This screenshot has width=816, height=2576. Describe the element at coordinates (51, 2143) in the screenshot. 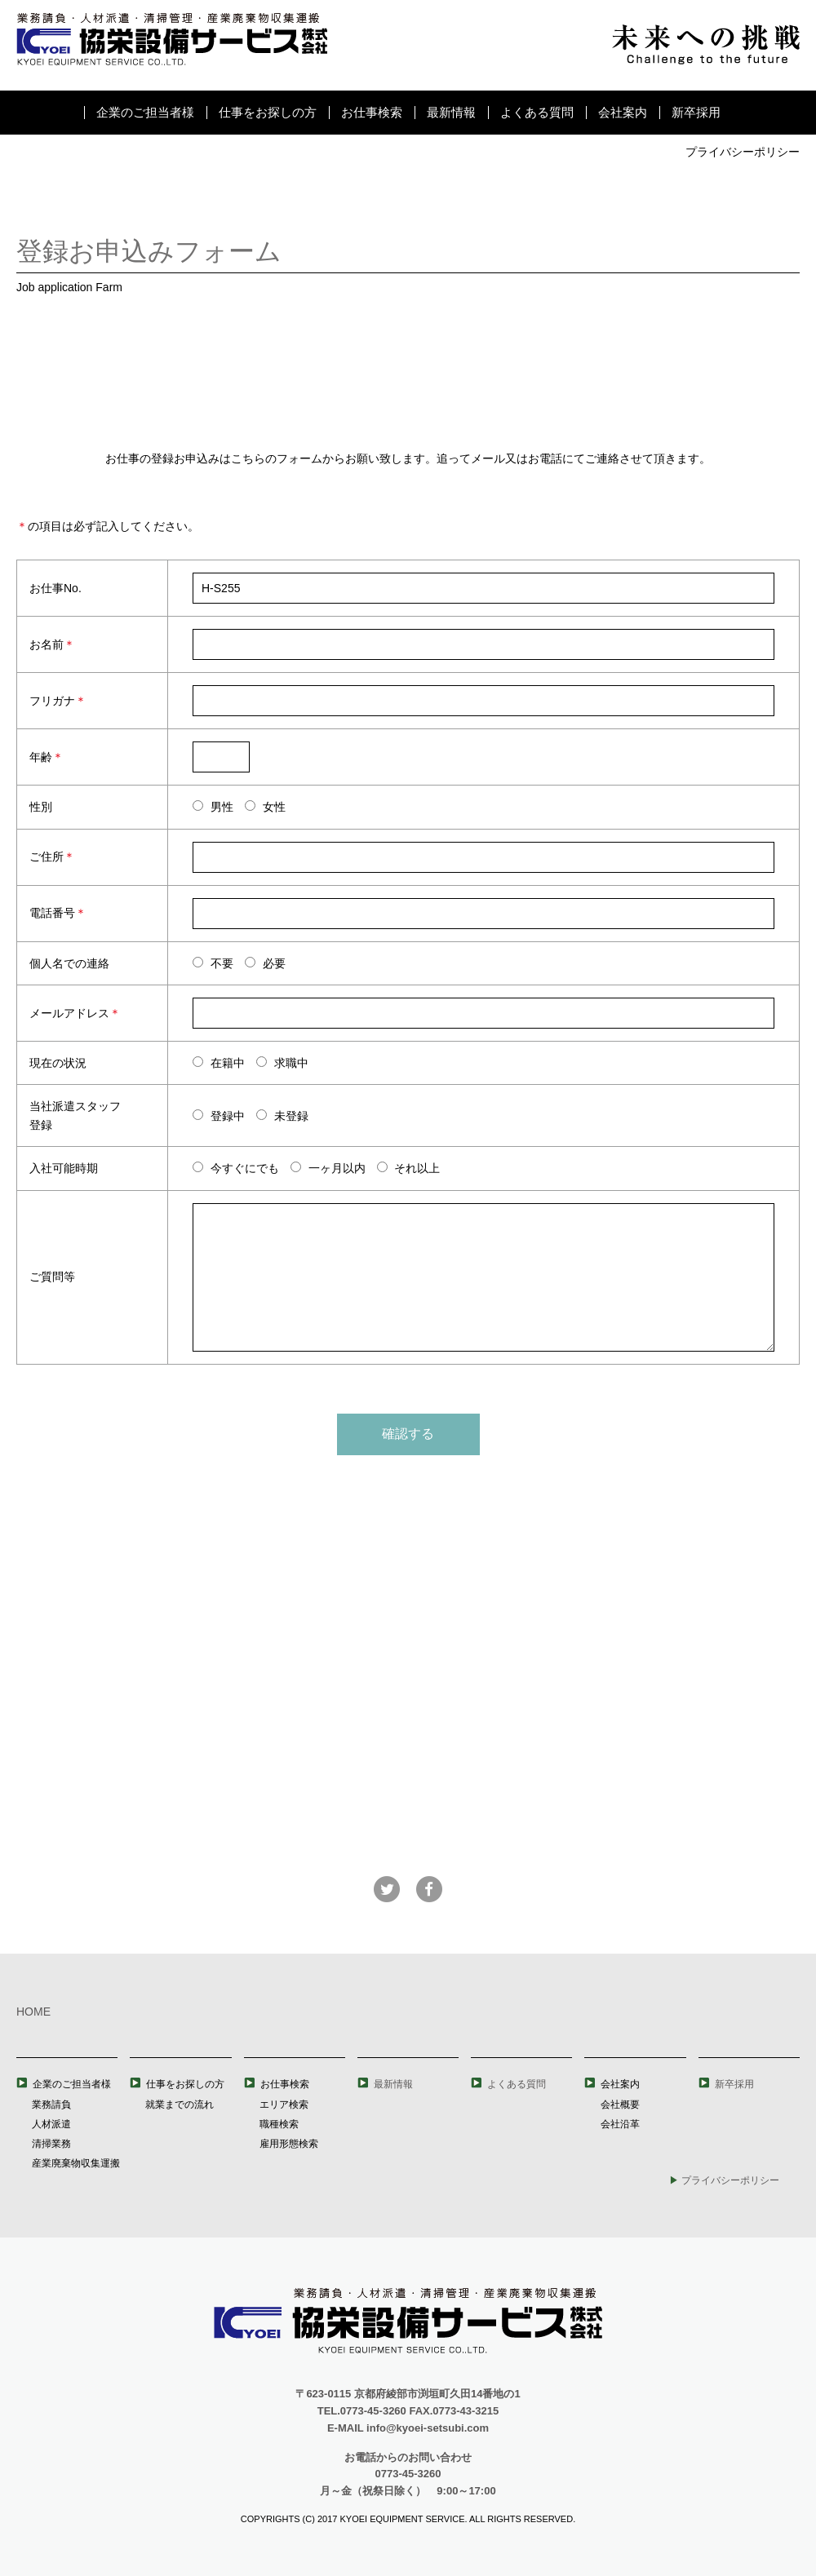

I see `清掃業務` at that location.